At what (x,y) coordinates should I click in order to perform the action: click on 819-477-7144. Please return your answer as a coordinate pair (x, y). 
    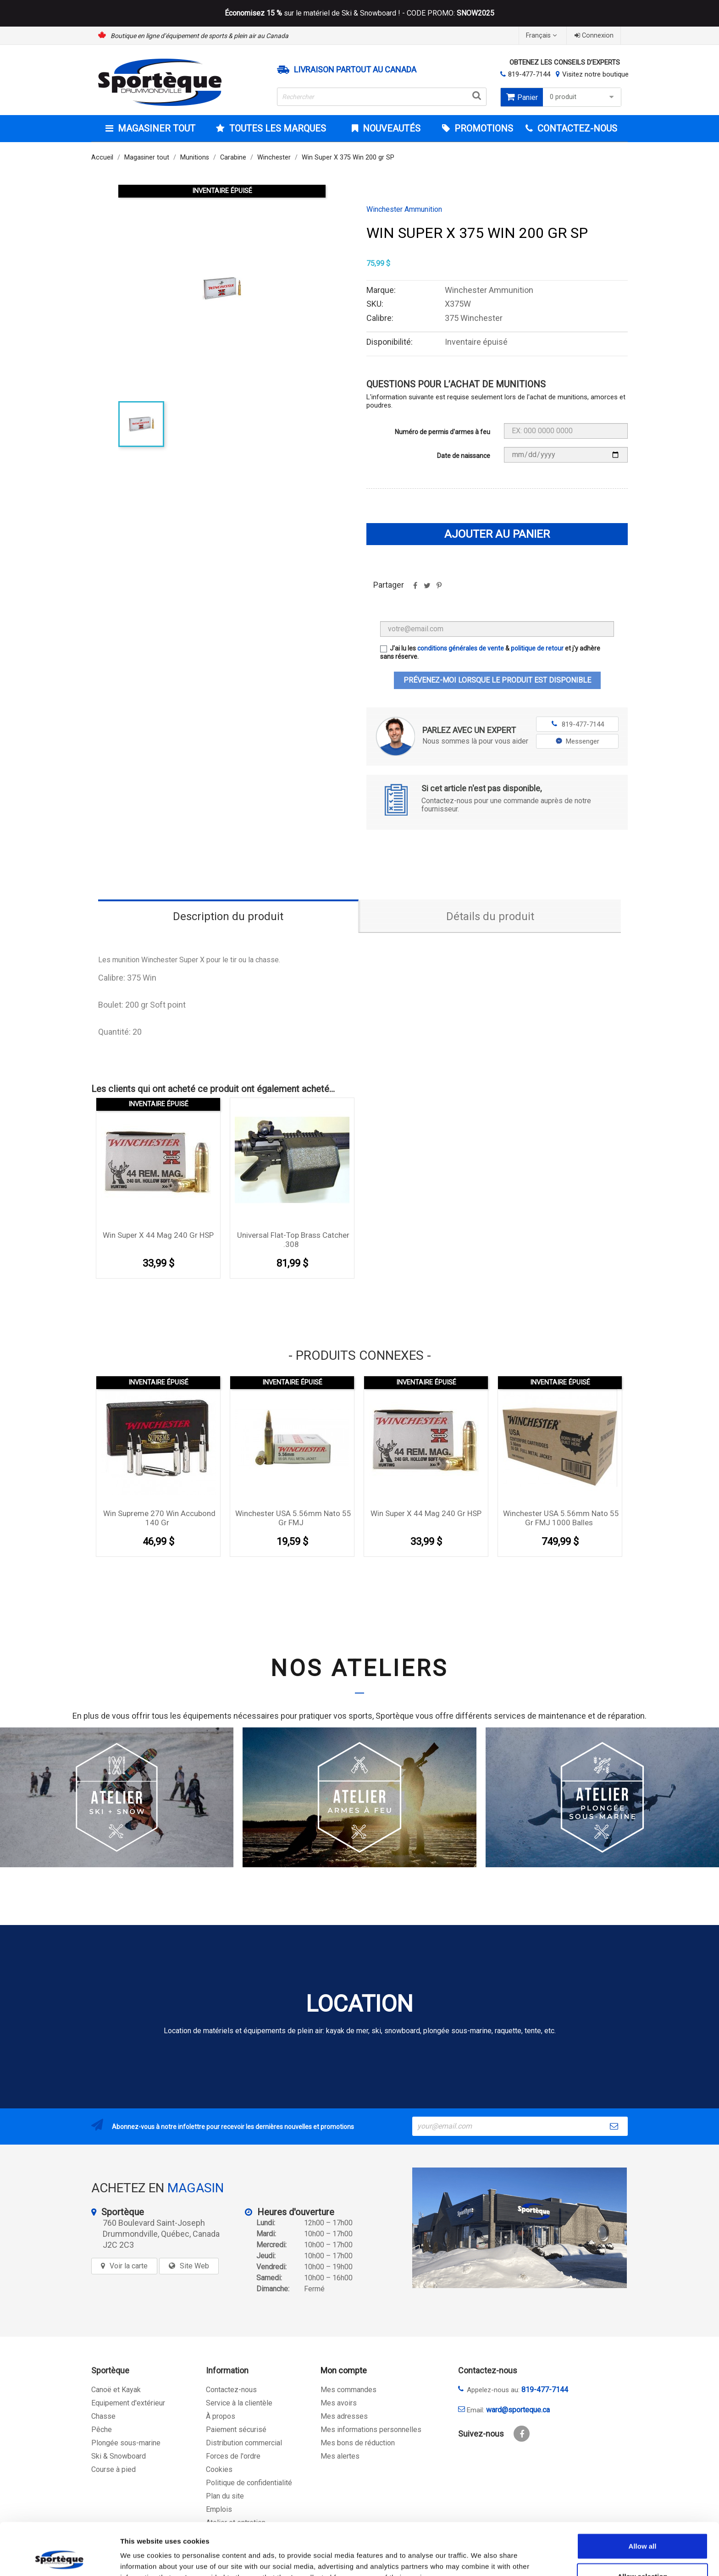
    Looking at the image, I should click on (529, 74).